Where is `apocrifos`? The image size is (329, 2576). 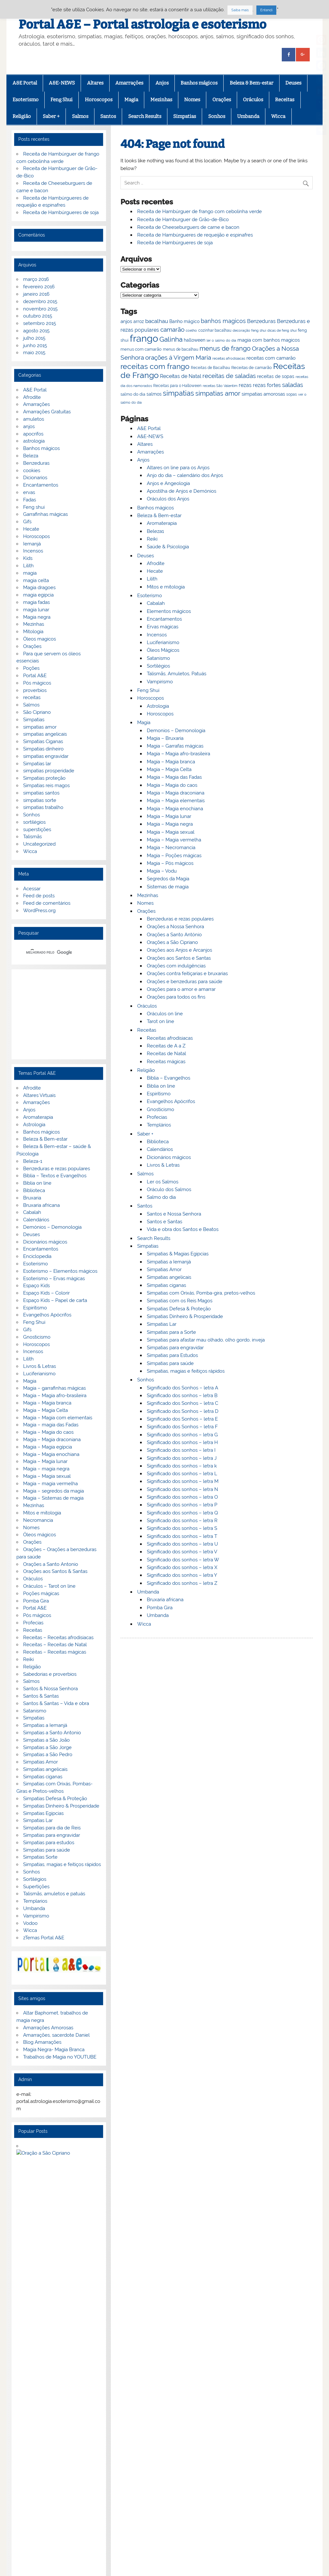 apocrifos is located at coordinates (33, 434).